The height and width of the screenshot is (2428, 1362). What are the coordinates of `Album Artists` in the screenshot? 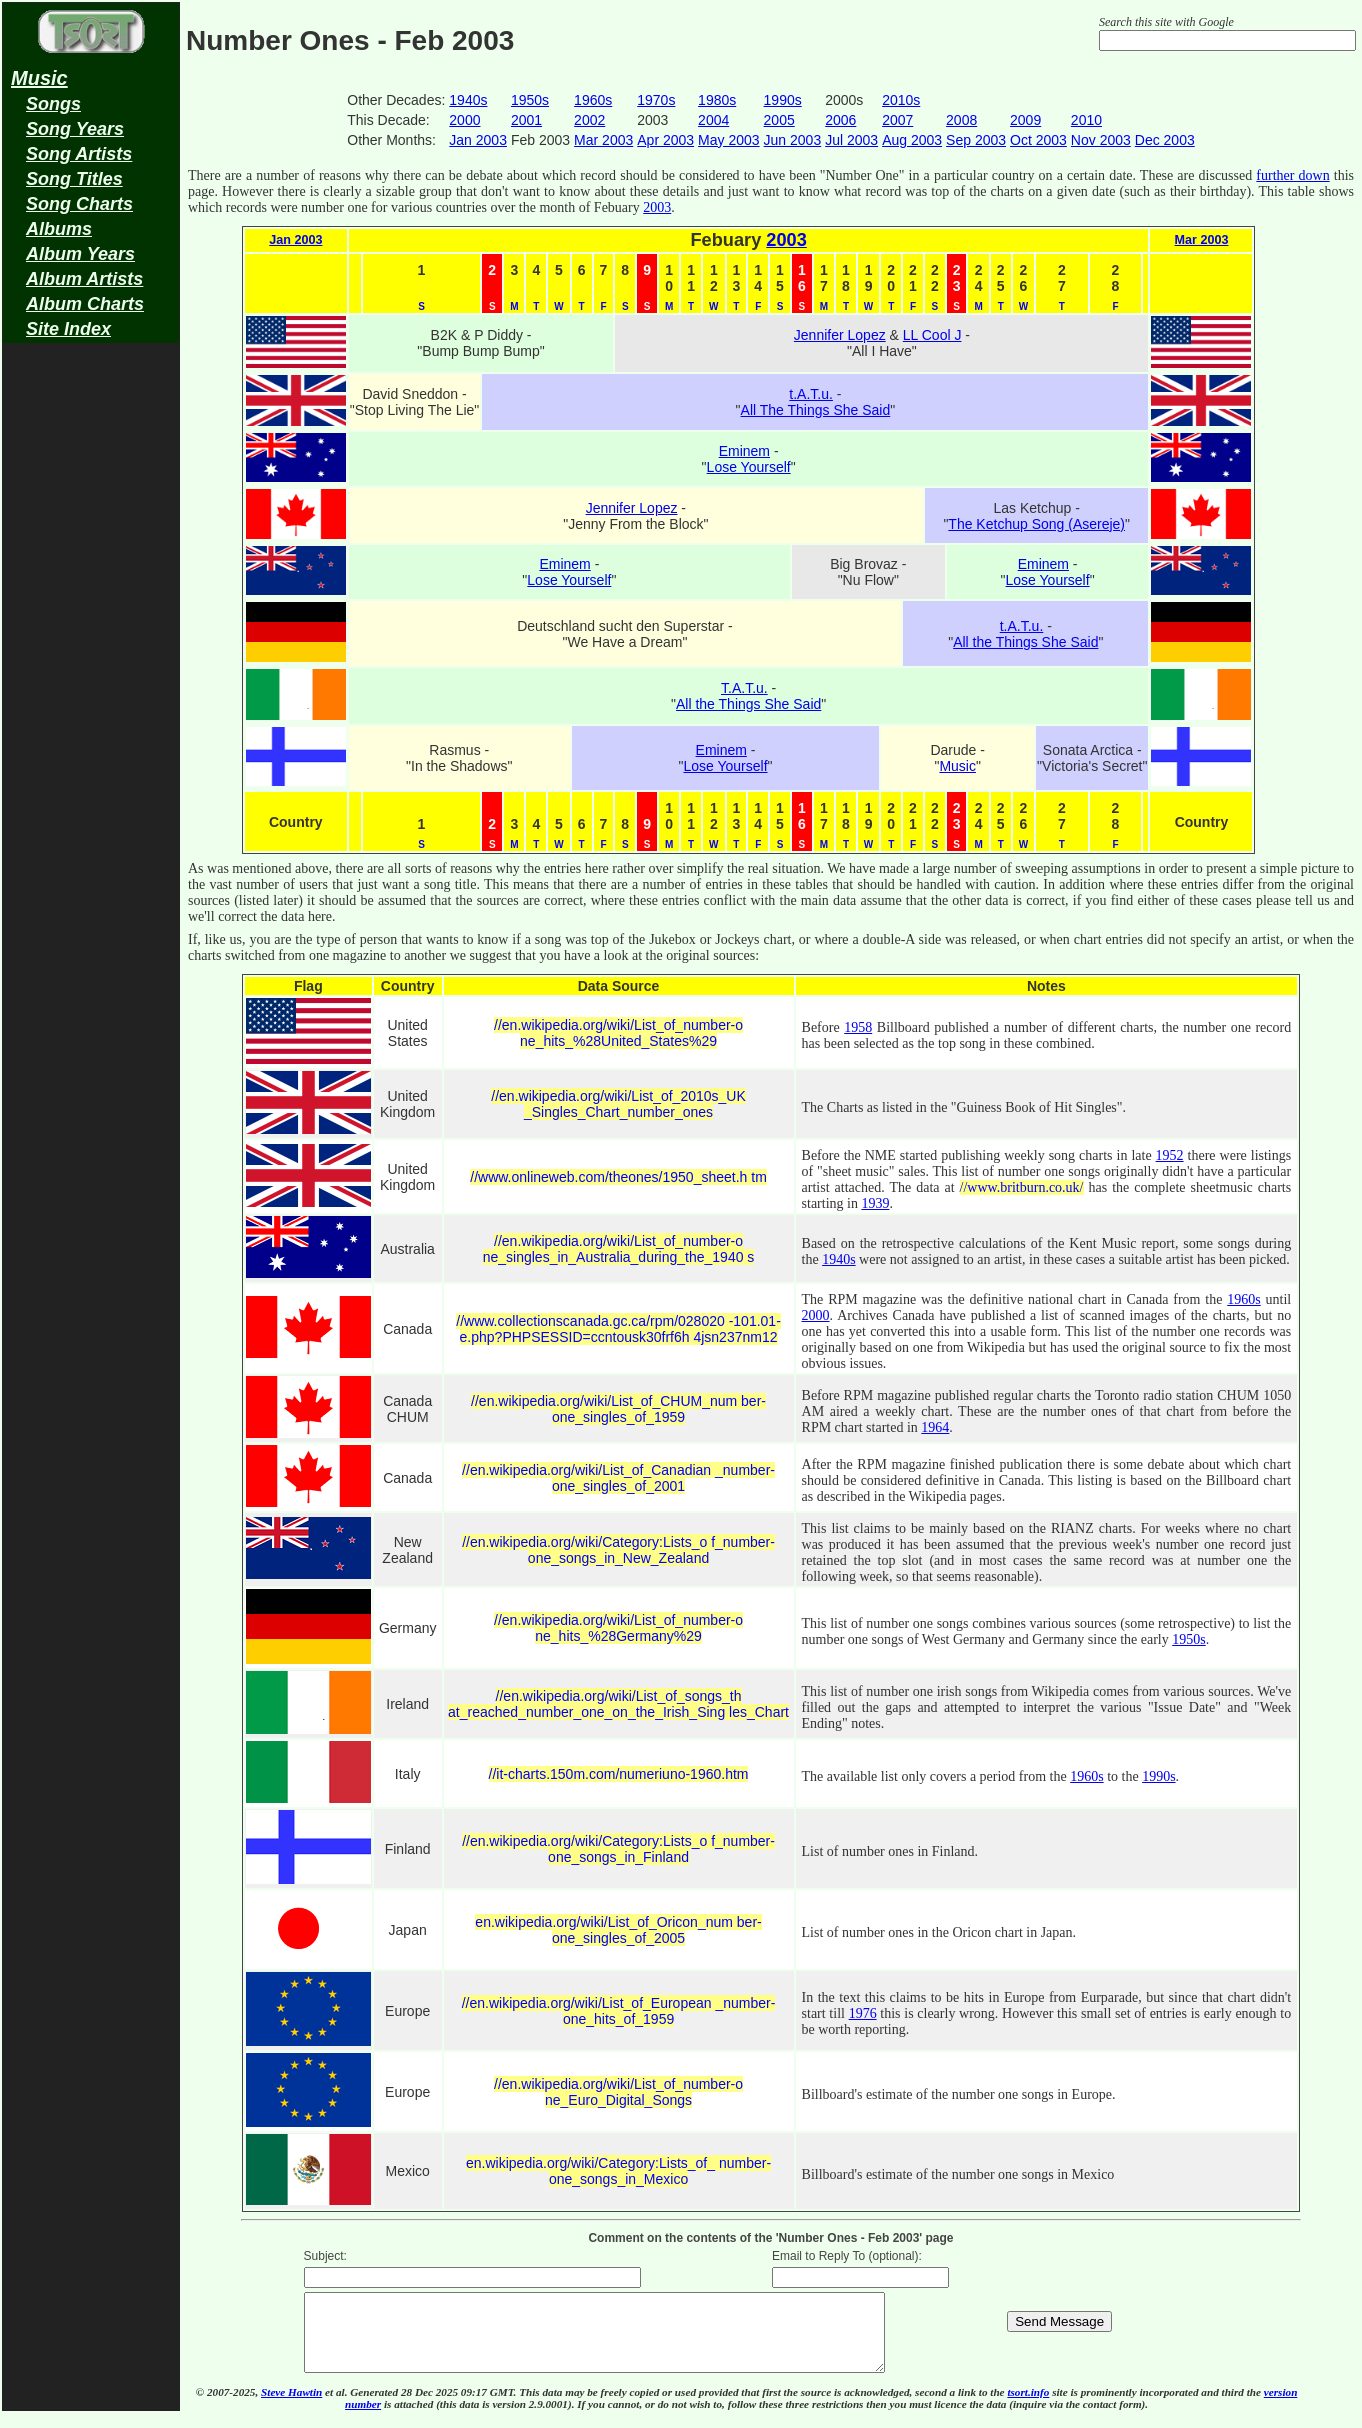 It's located at (84, 279).